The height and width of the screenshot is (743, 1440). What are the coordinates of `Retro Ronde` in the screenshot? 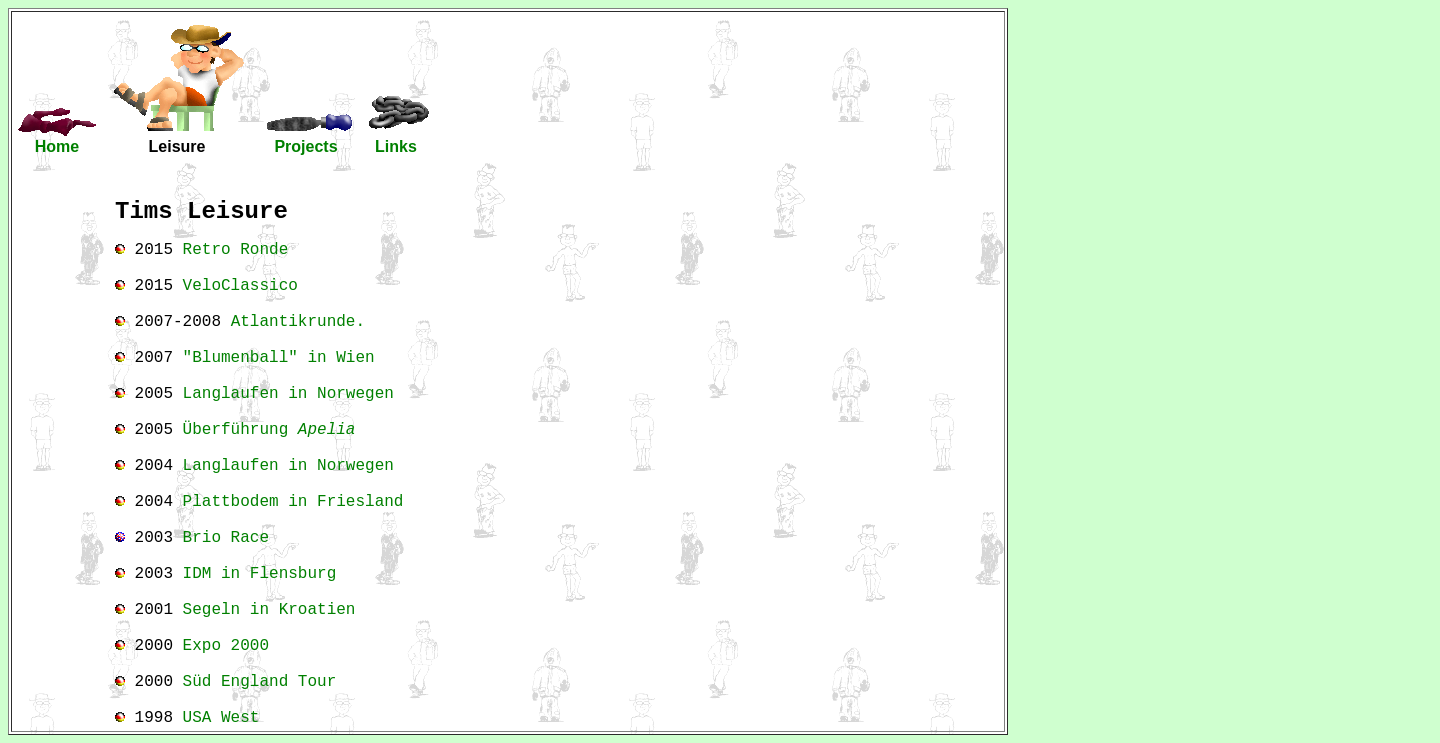 It's located at (236, 250).